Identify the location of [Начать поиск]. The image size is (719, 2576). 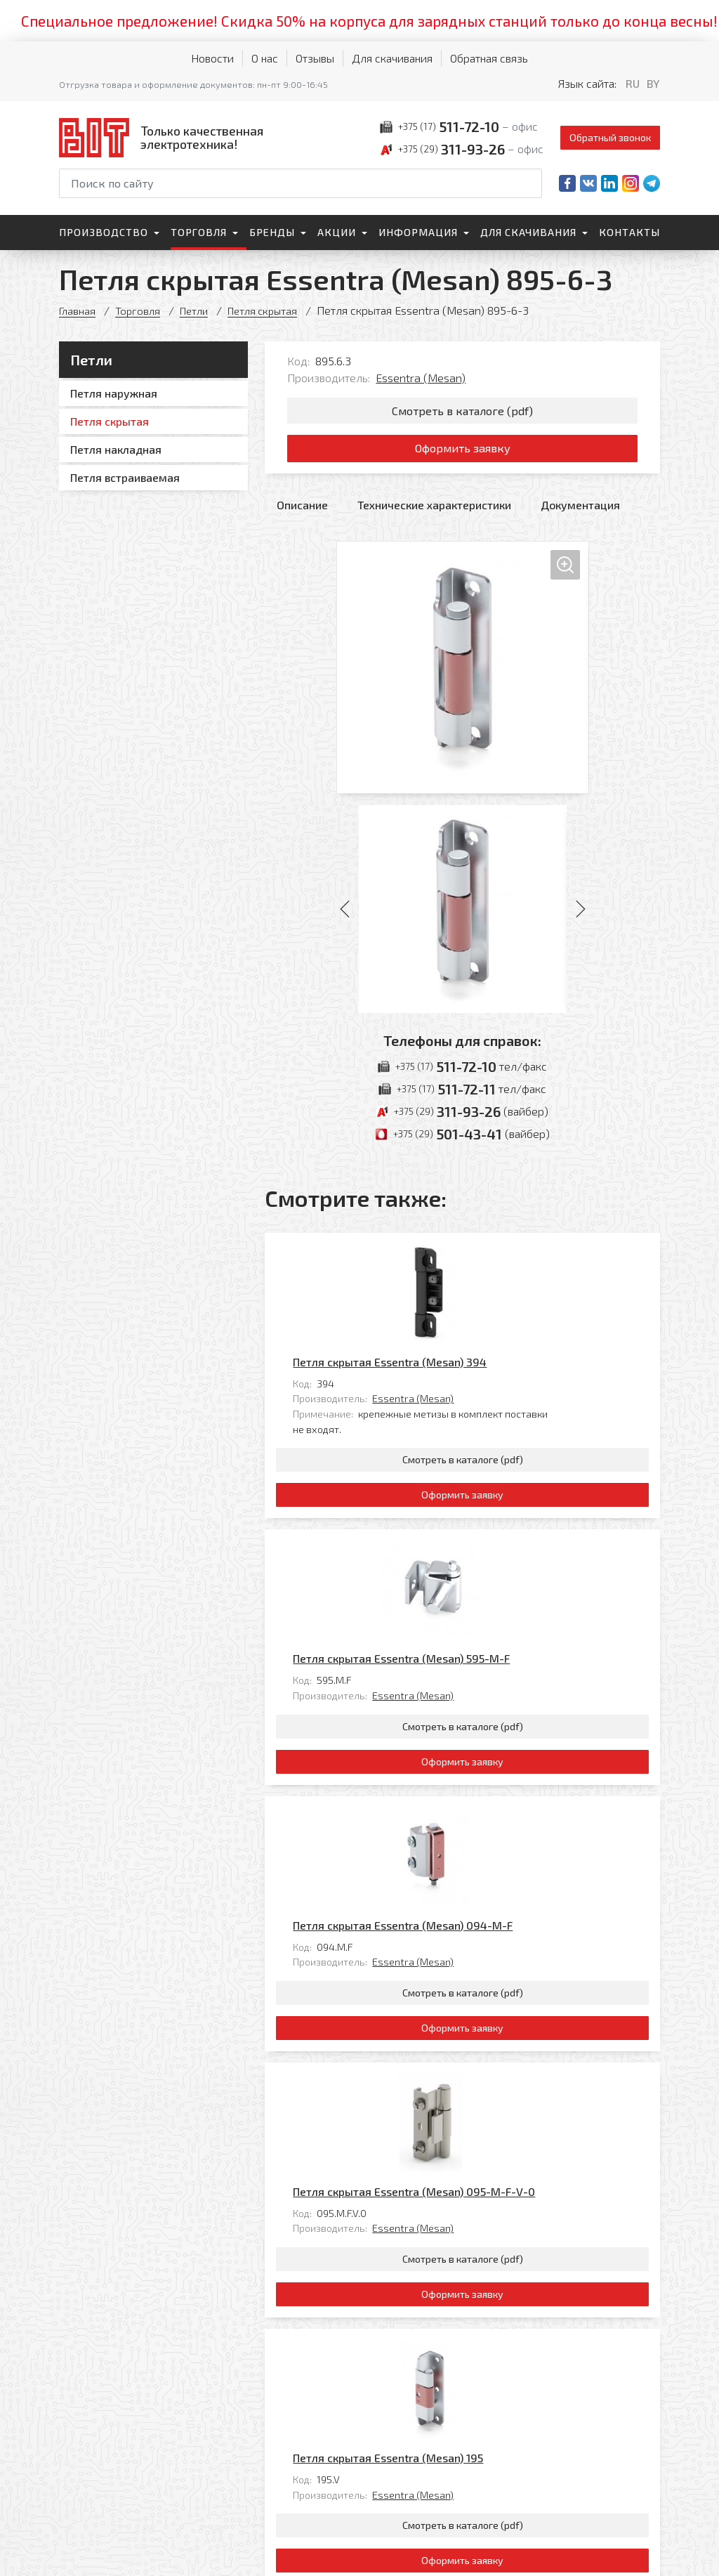
(530, 183).